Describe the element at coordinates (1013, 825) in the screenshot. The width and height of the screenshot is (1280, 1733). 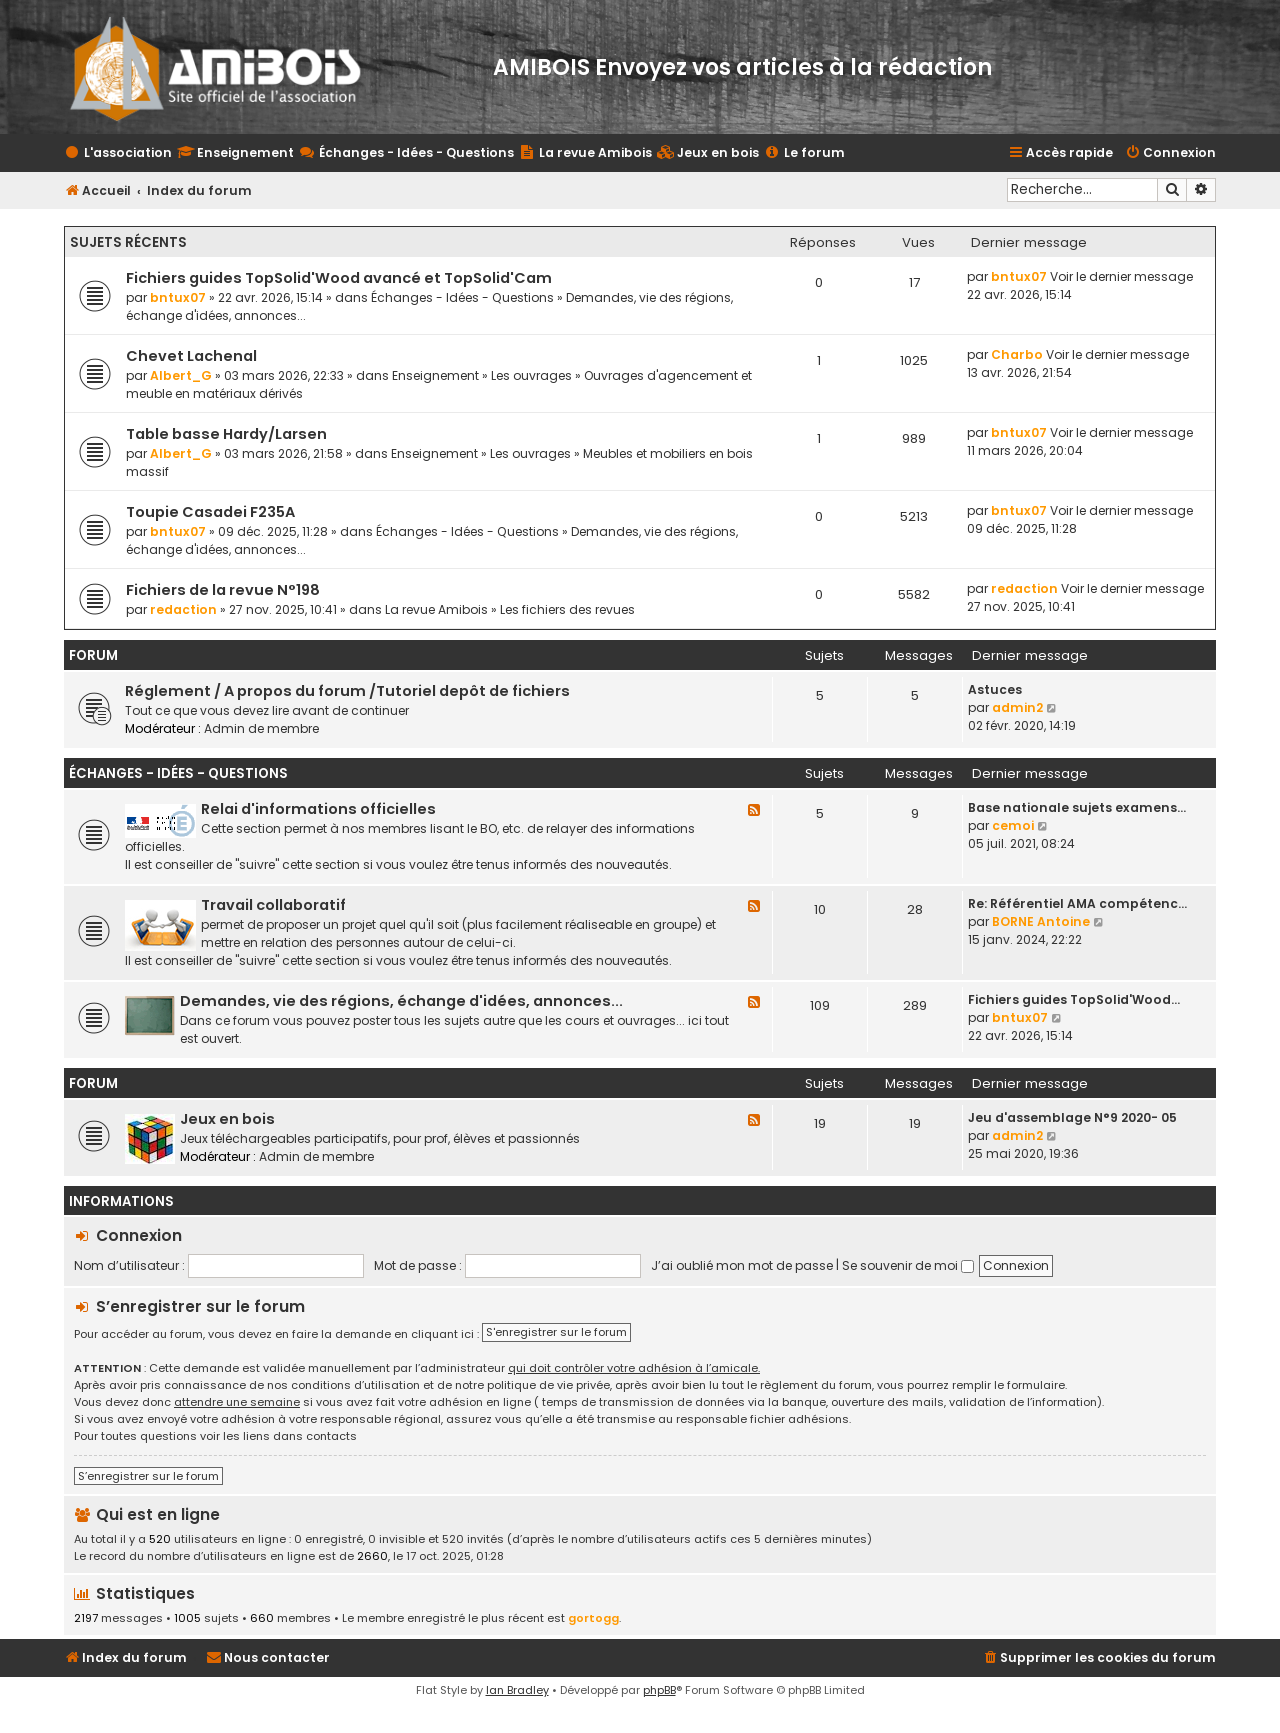
I see `cemoi` at that location.